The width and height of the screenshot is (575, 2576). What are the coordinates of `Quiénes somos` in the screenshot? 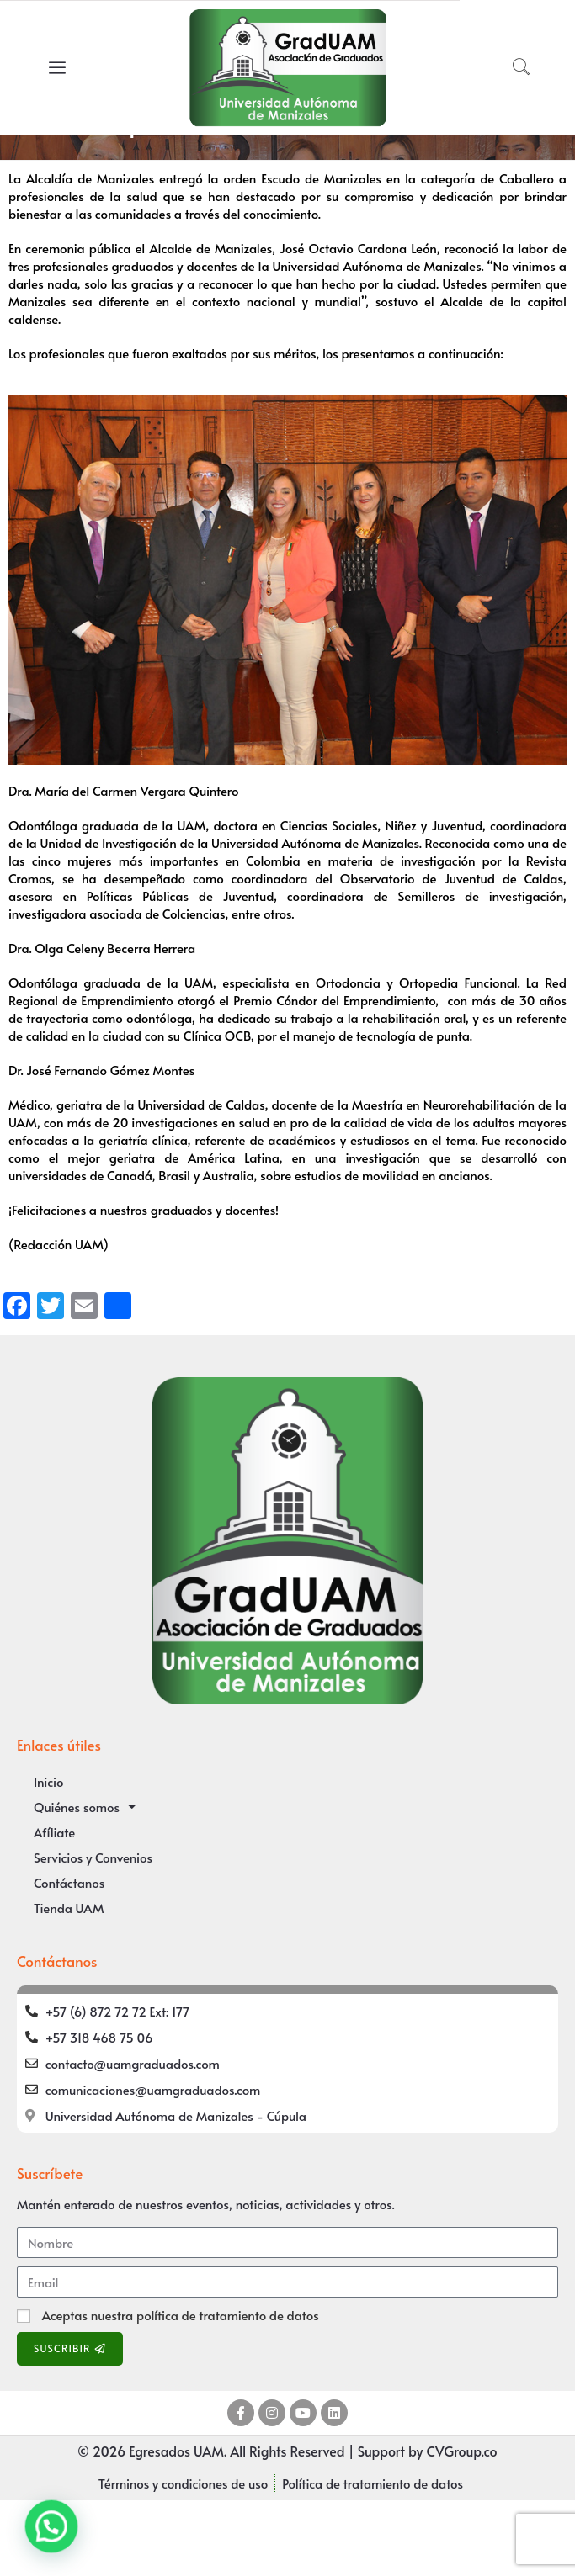 It's located at (85, 1882).